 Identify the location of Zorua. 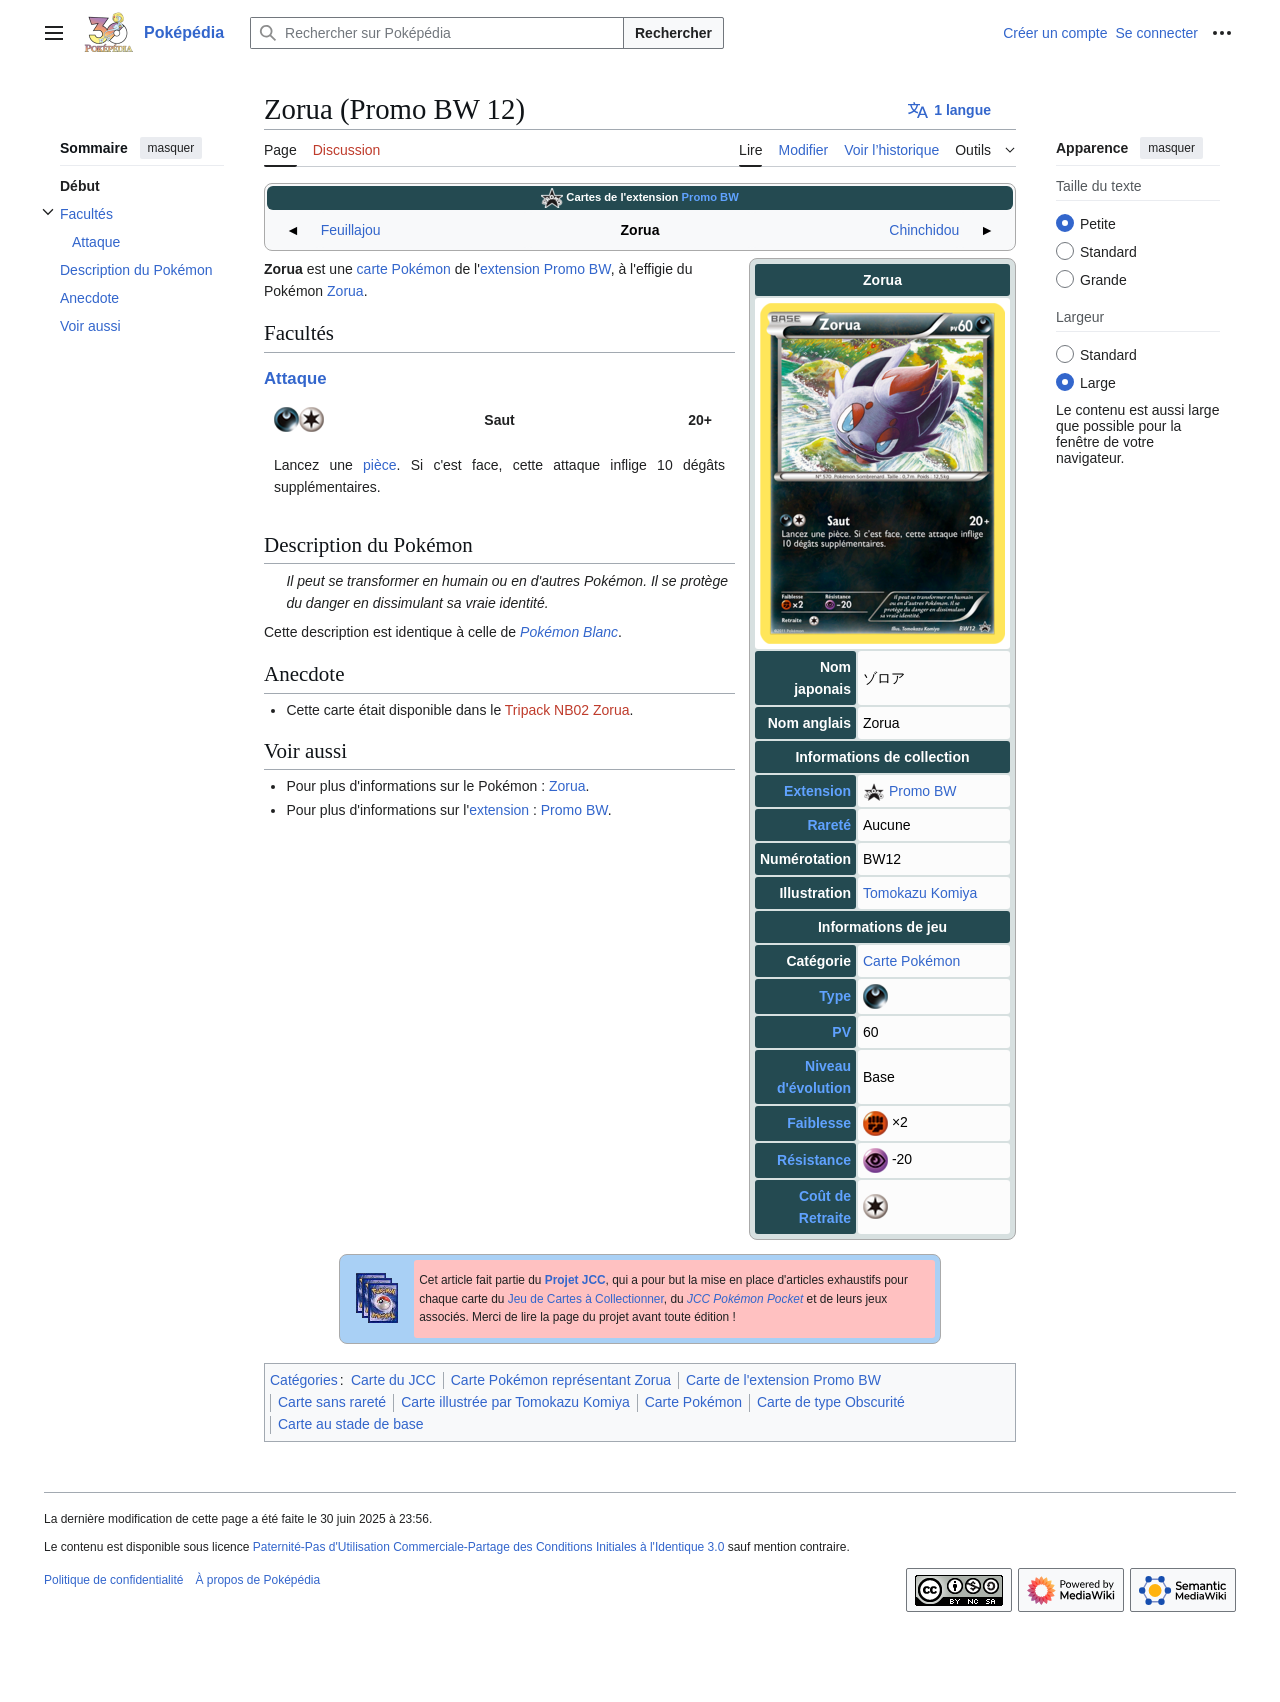
(345, 291).